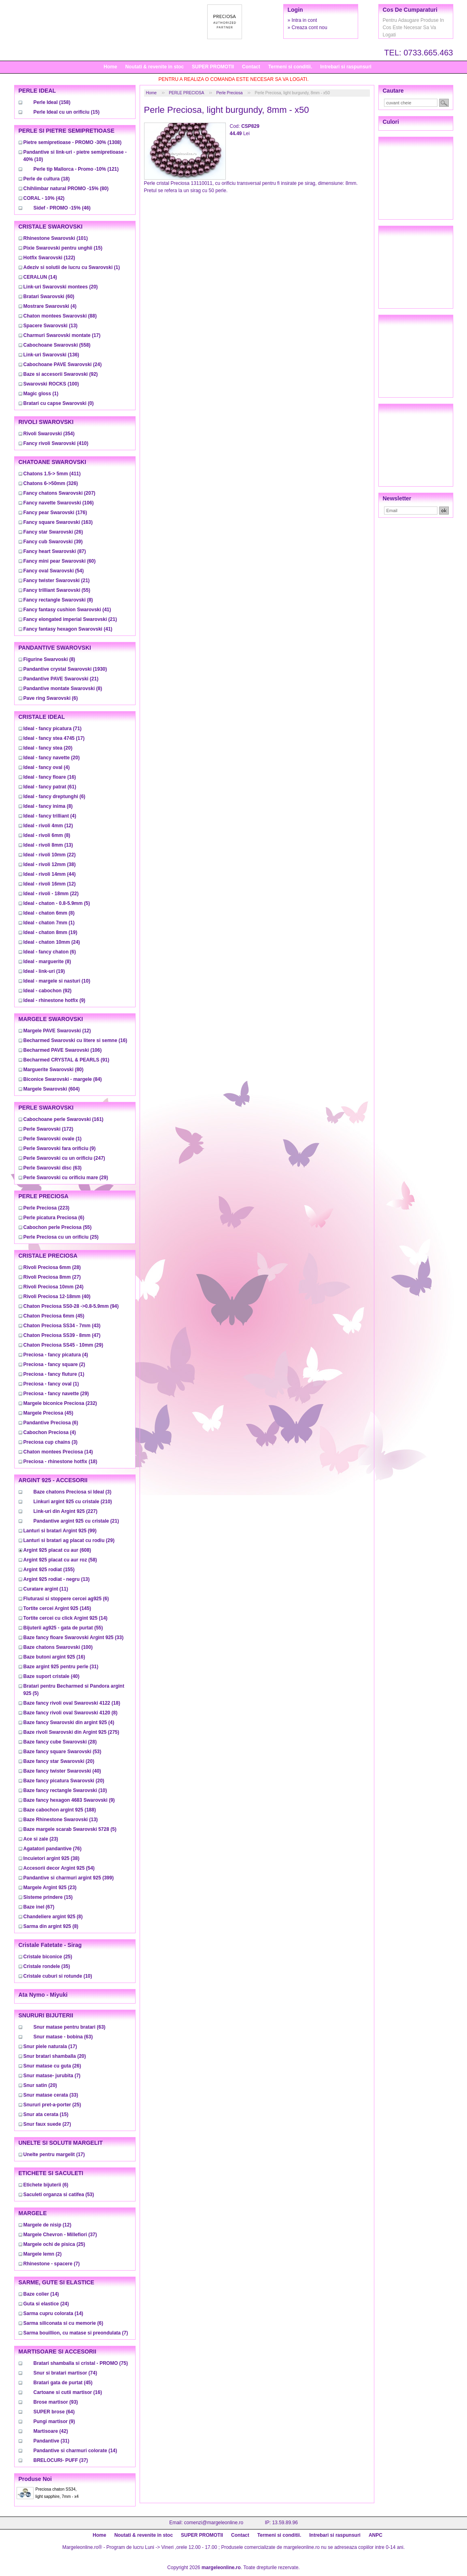 Image resolution: width=467 pixels, height=2576 pixels. Describe the element at coordinates (213, 67) in the screenshot. I see `SUPER PROMOTII` at that location.